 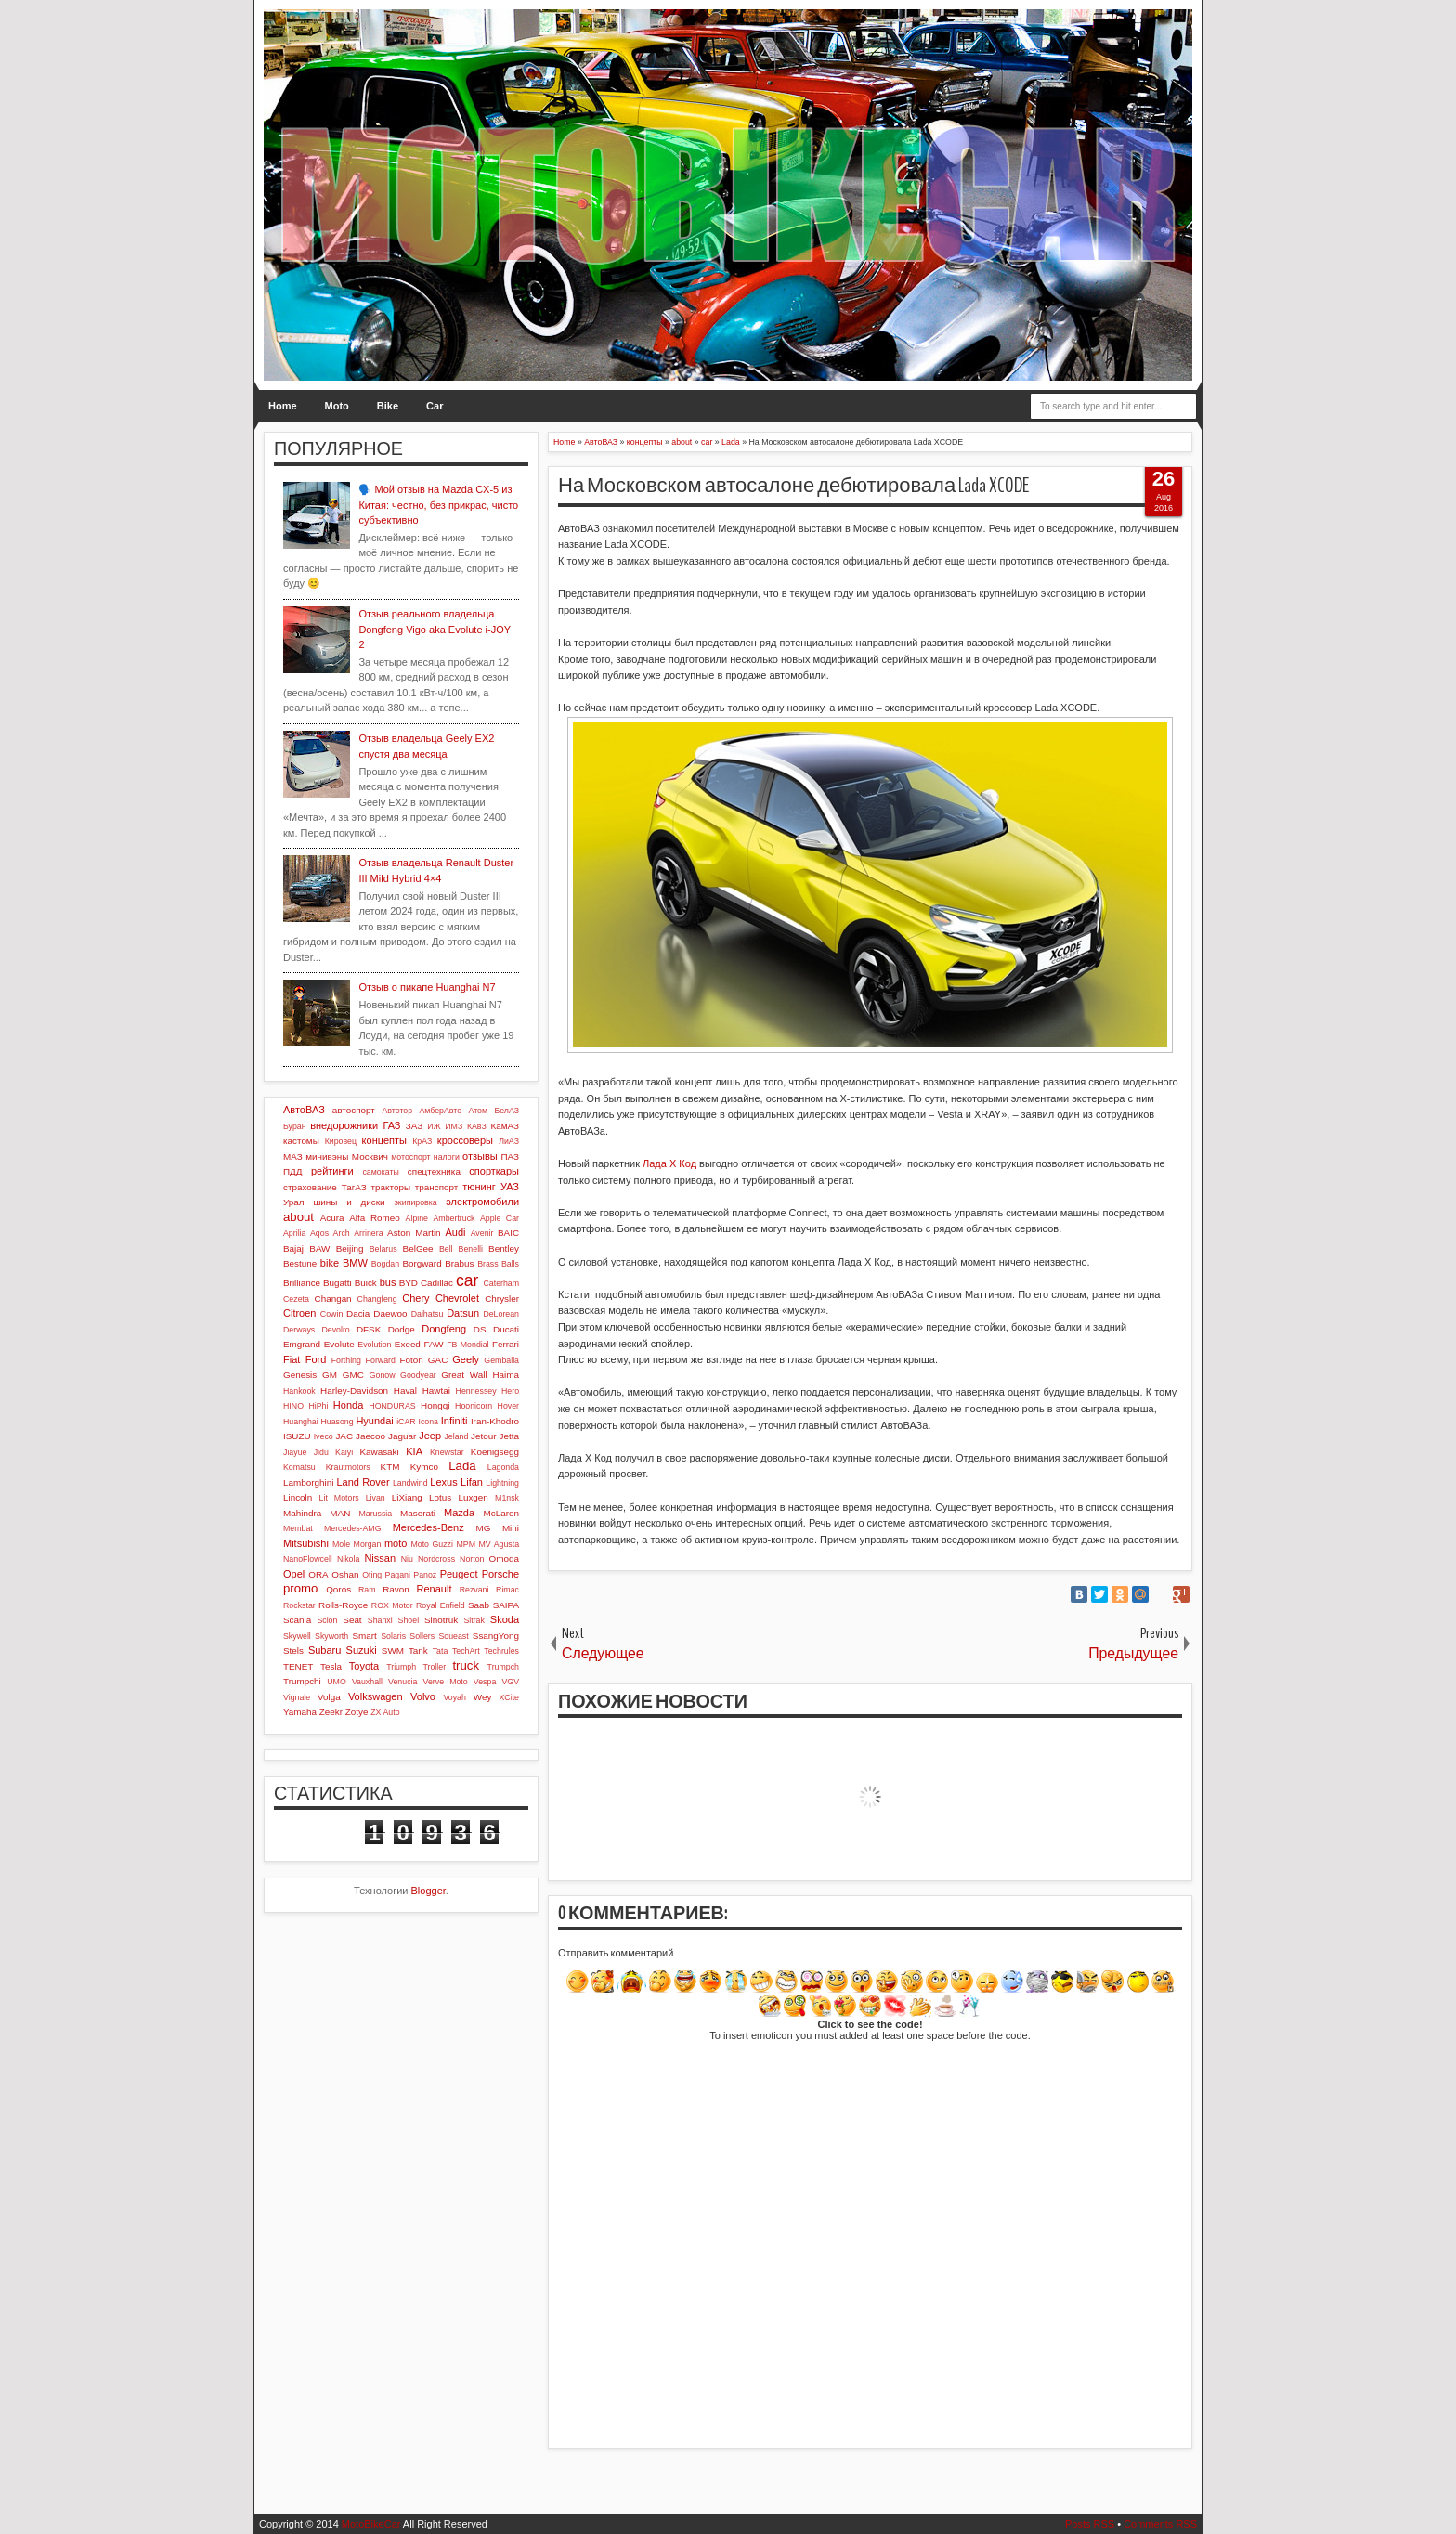 I want to click on ЛиАЗ, so click(x=509, y=1141).